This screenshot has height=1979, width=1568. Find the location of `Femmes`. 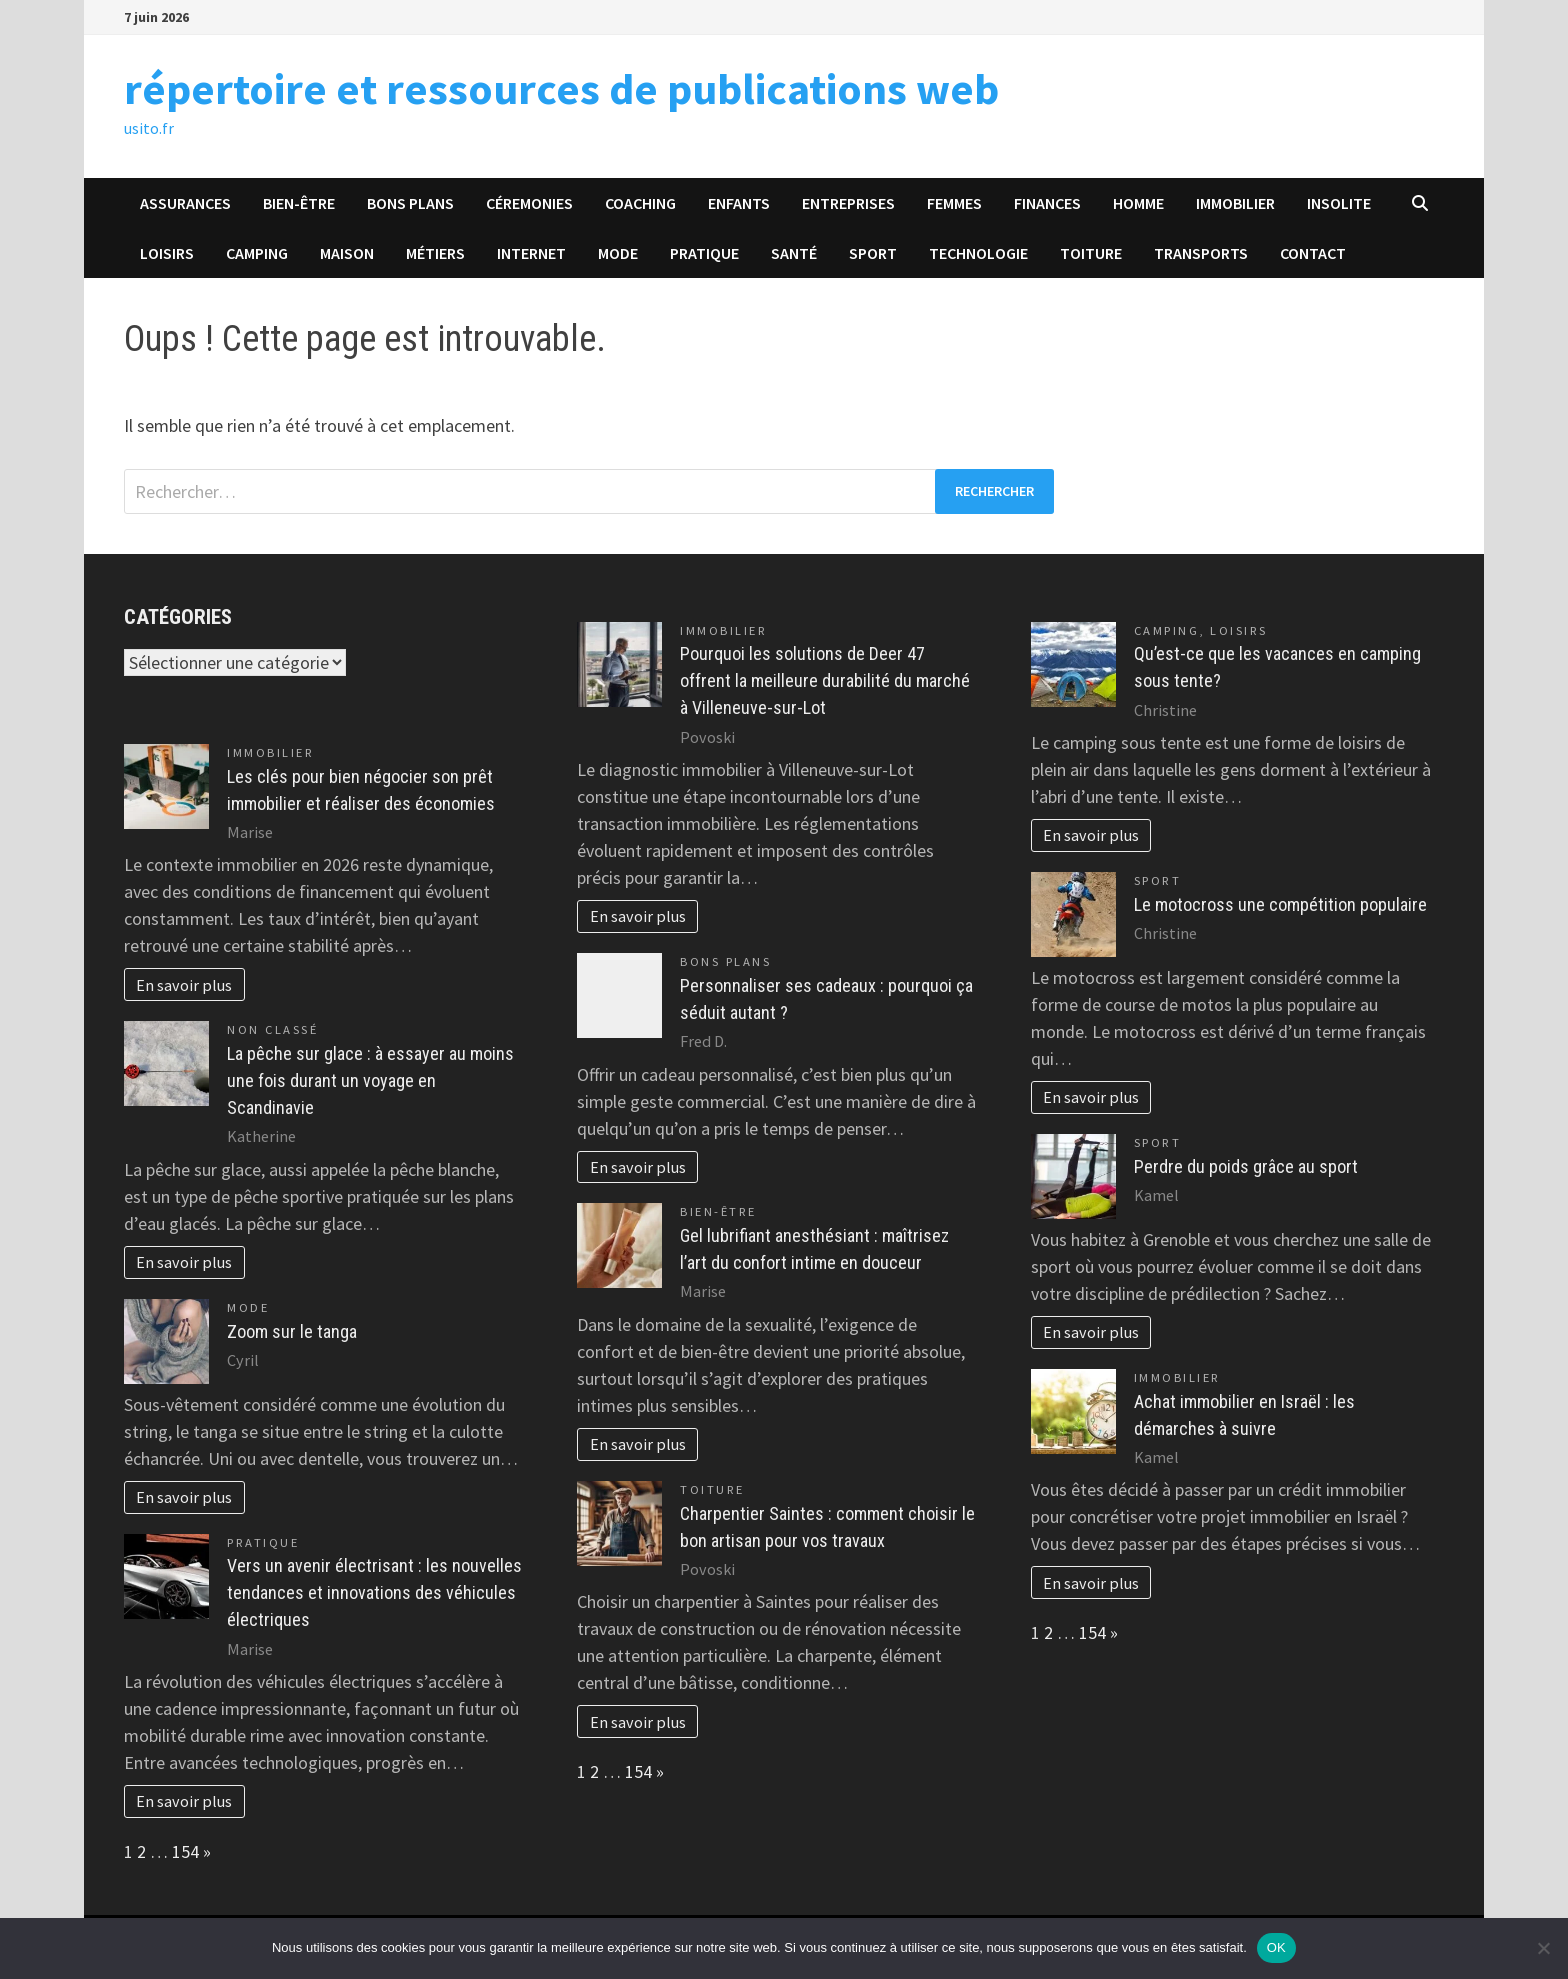

Femmes is located at coordinates (954, 203).